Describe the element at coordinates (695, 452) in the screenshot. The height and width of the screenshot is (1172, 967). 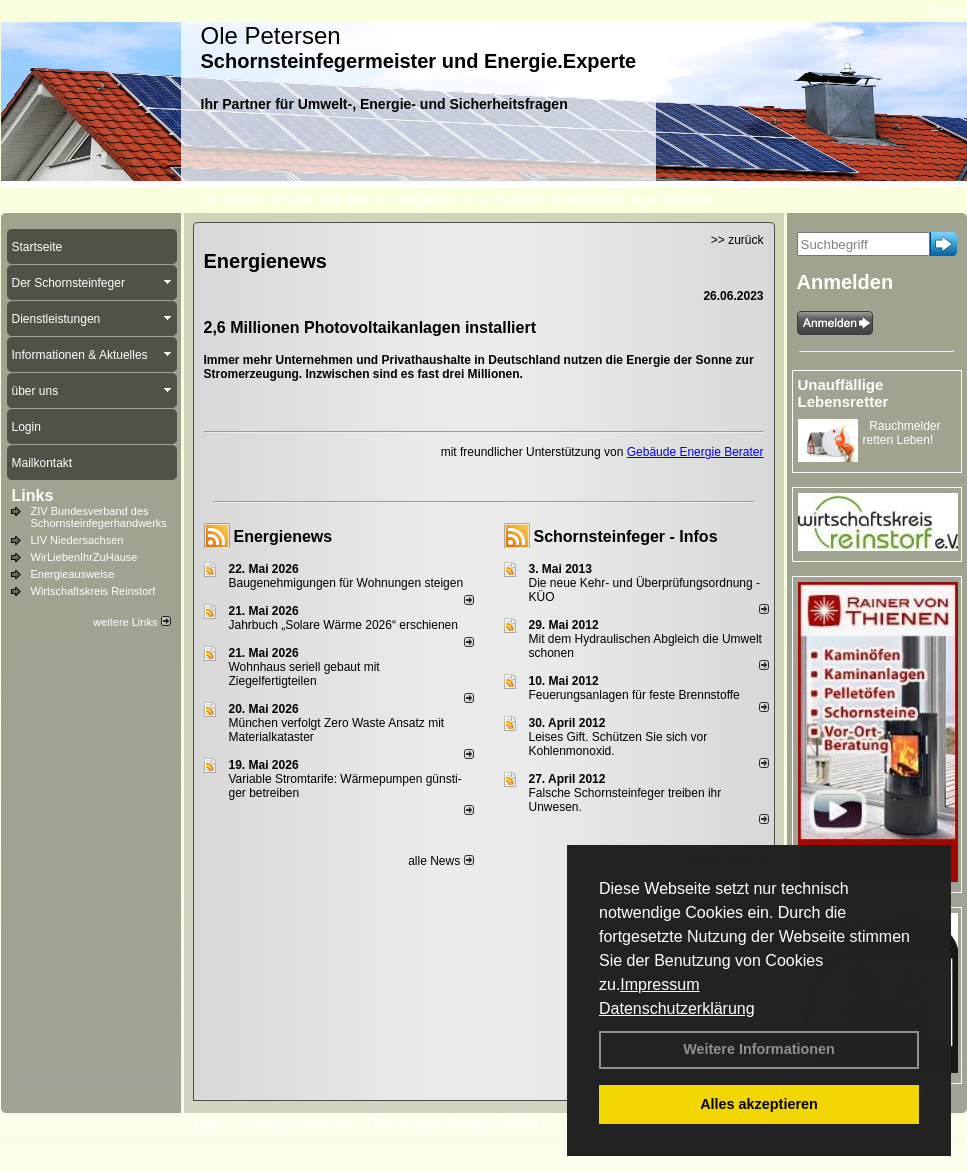
I see `Gebäude Energie Berater` at that location.